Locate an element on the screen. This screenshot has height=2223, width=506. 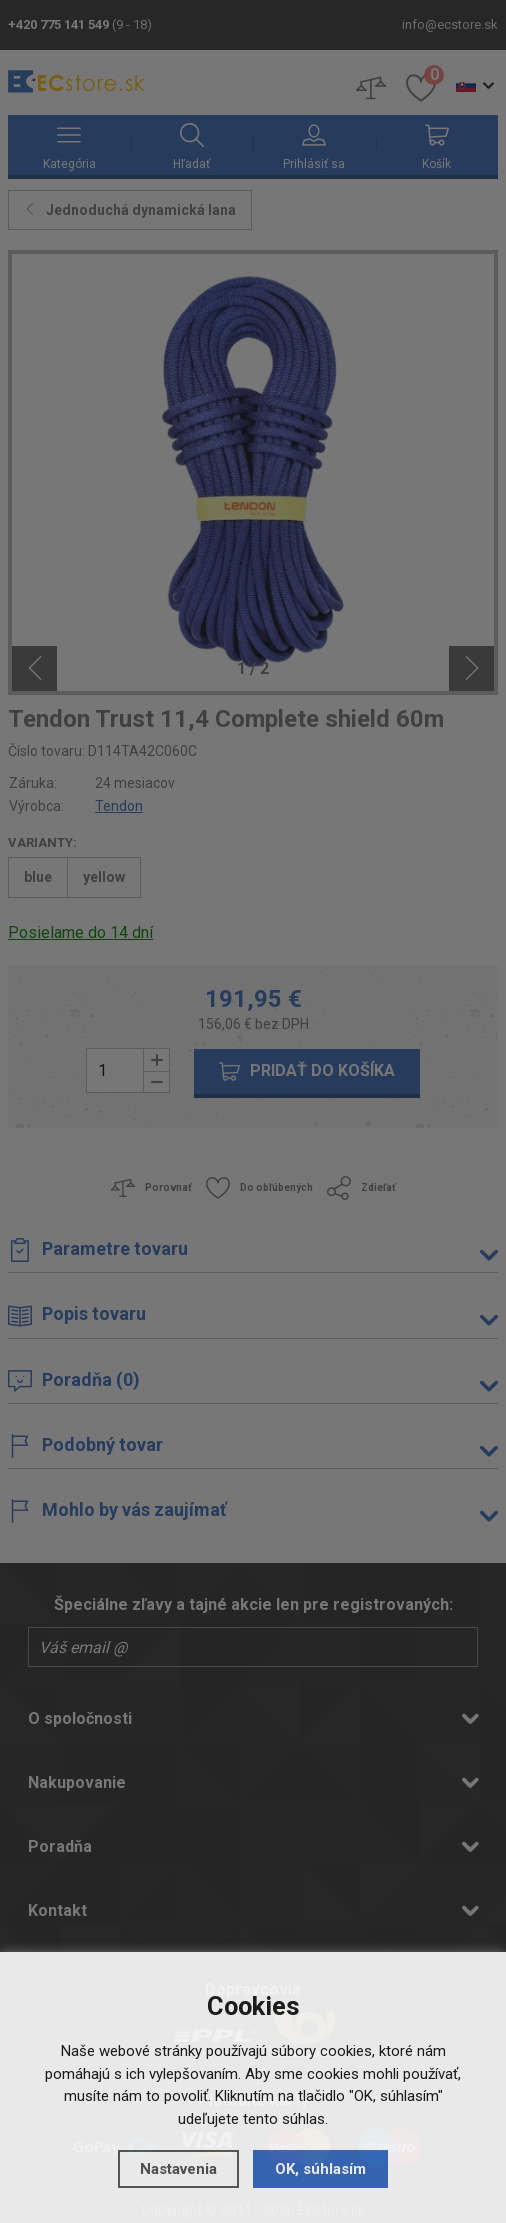
Nastavenia is located at coordinates (178, 2169).